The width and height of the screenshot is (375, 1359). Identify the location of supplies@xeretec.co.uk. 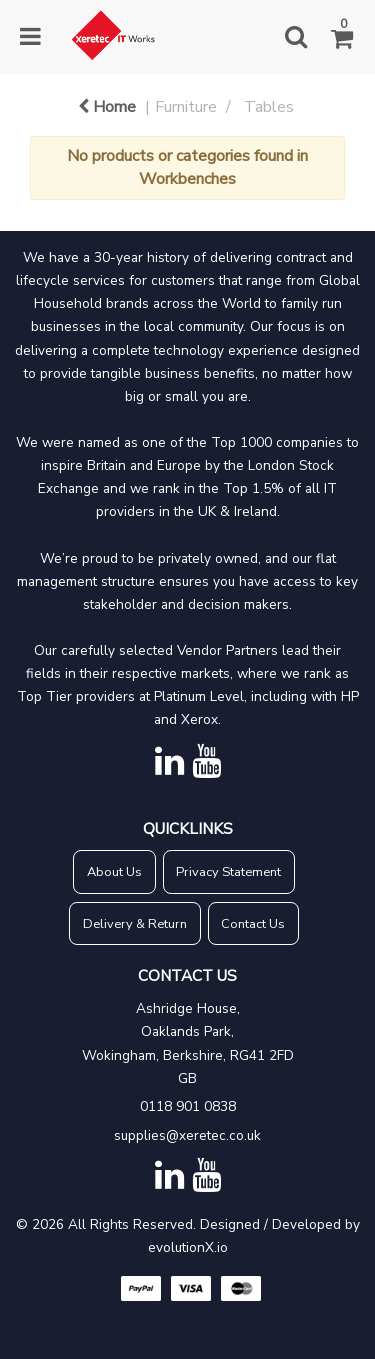
(187, 1135).